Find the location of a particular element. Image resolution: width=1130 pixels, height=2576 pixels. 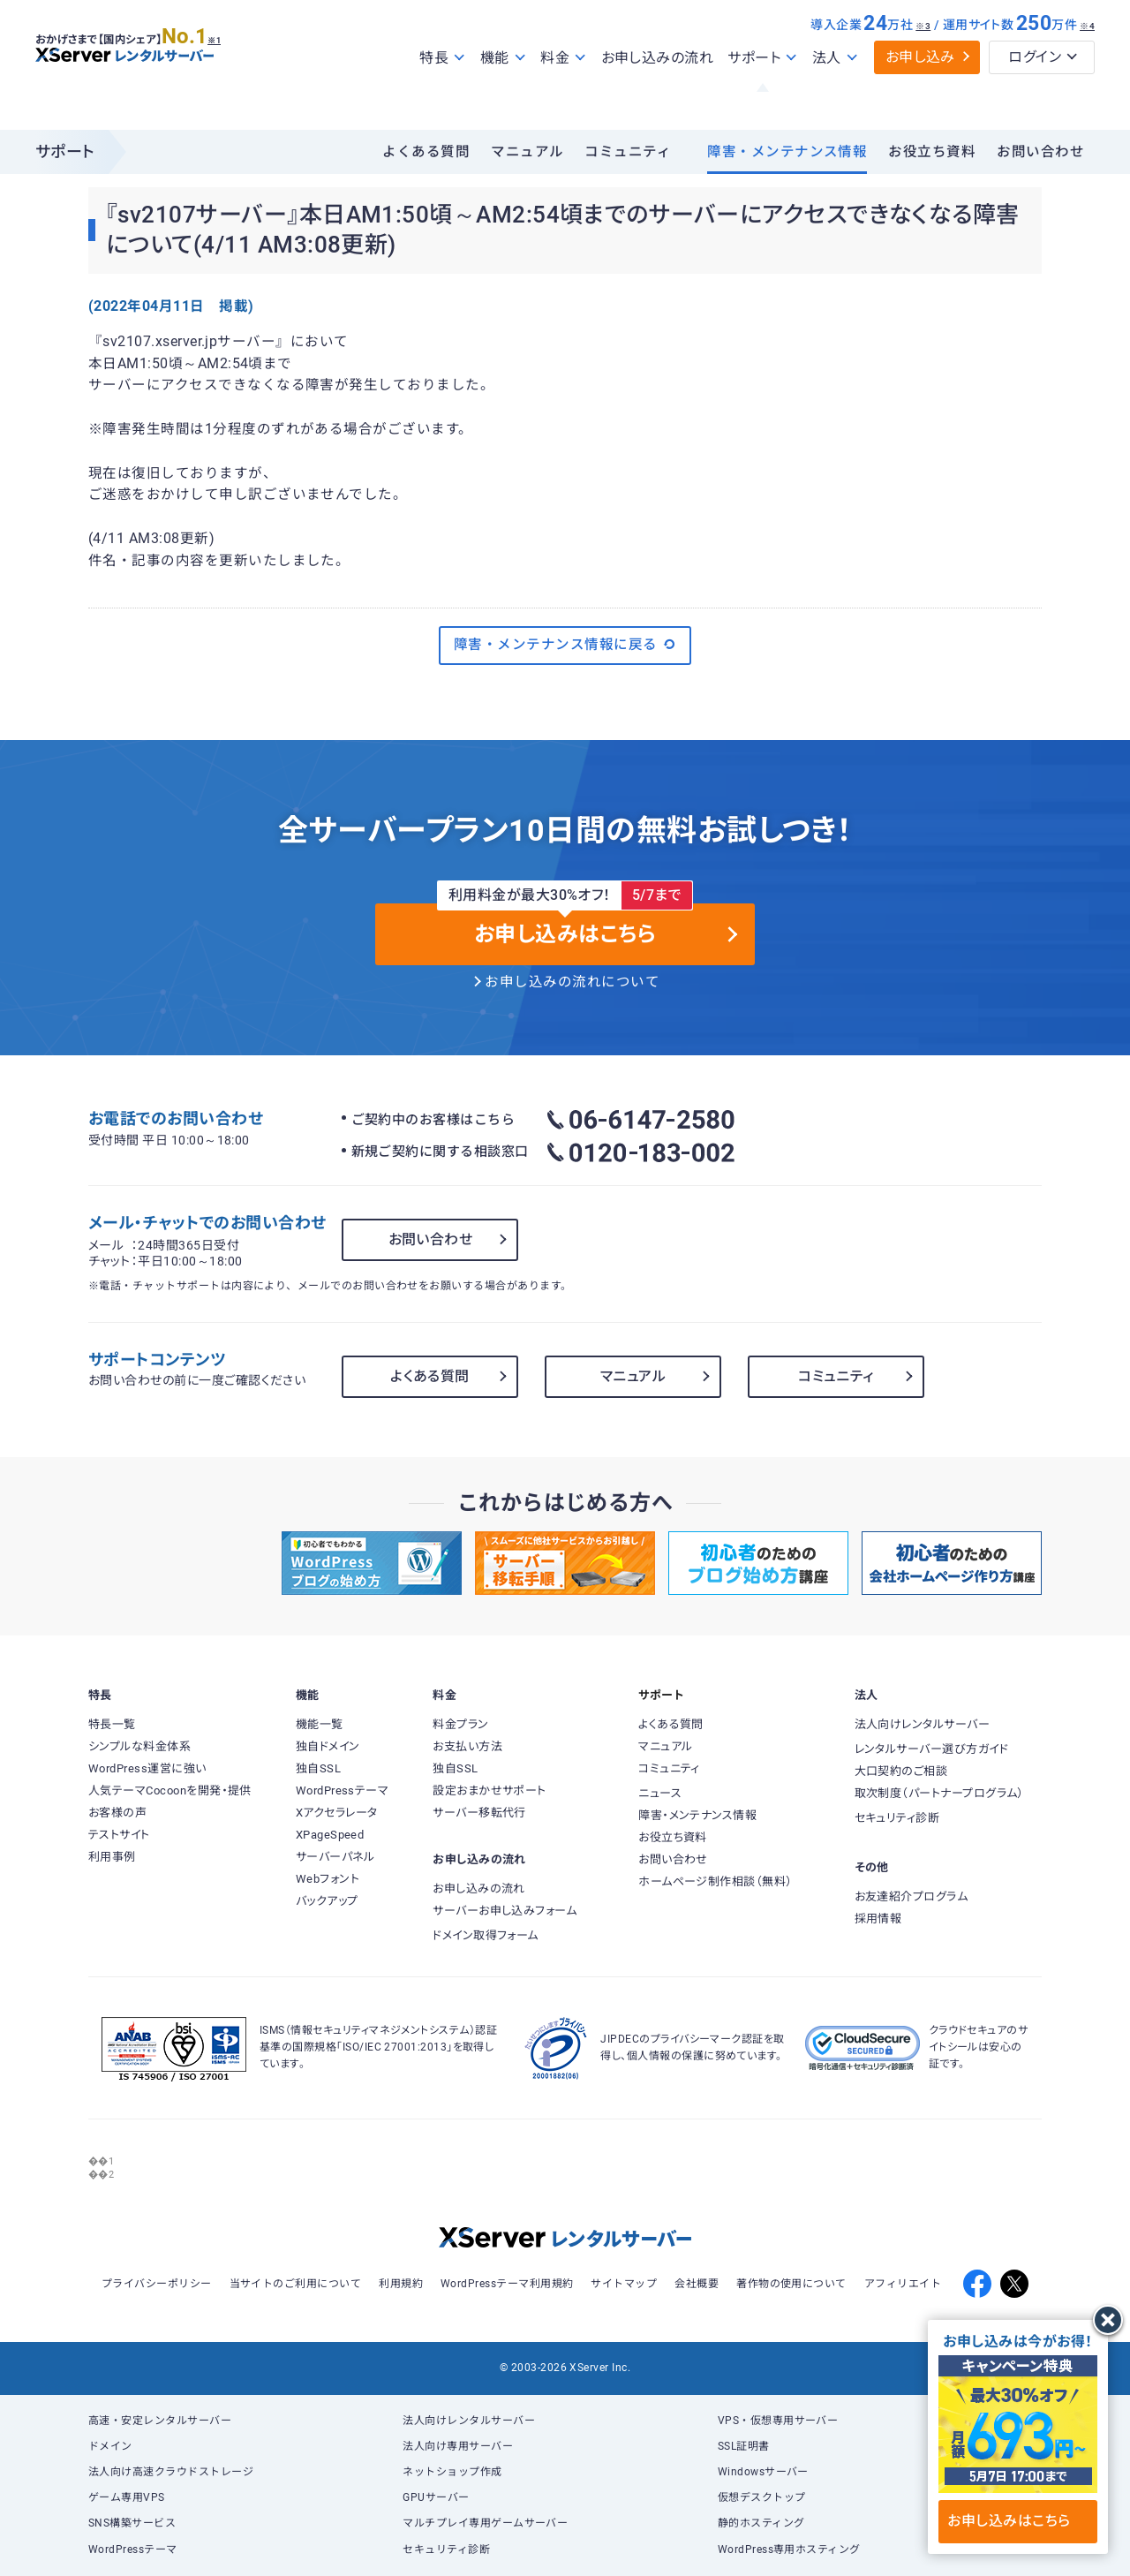

※3 is located at coordinates (922, 64).